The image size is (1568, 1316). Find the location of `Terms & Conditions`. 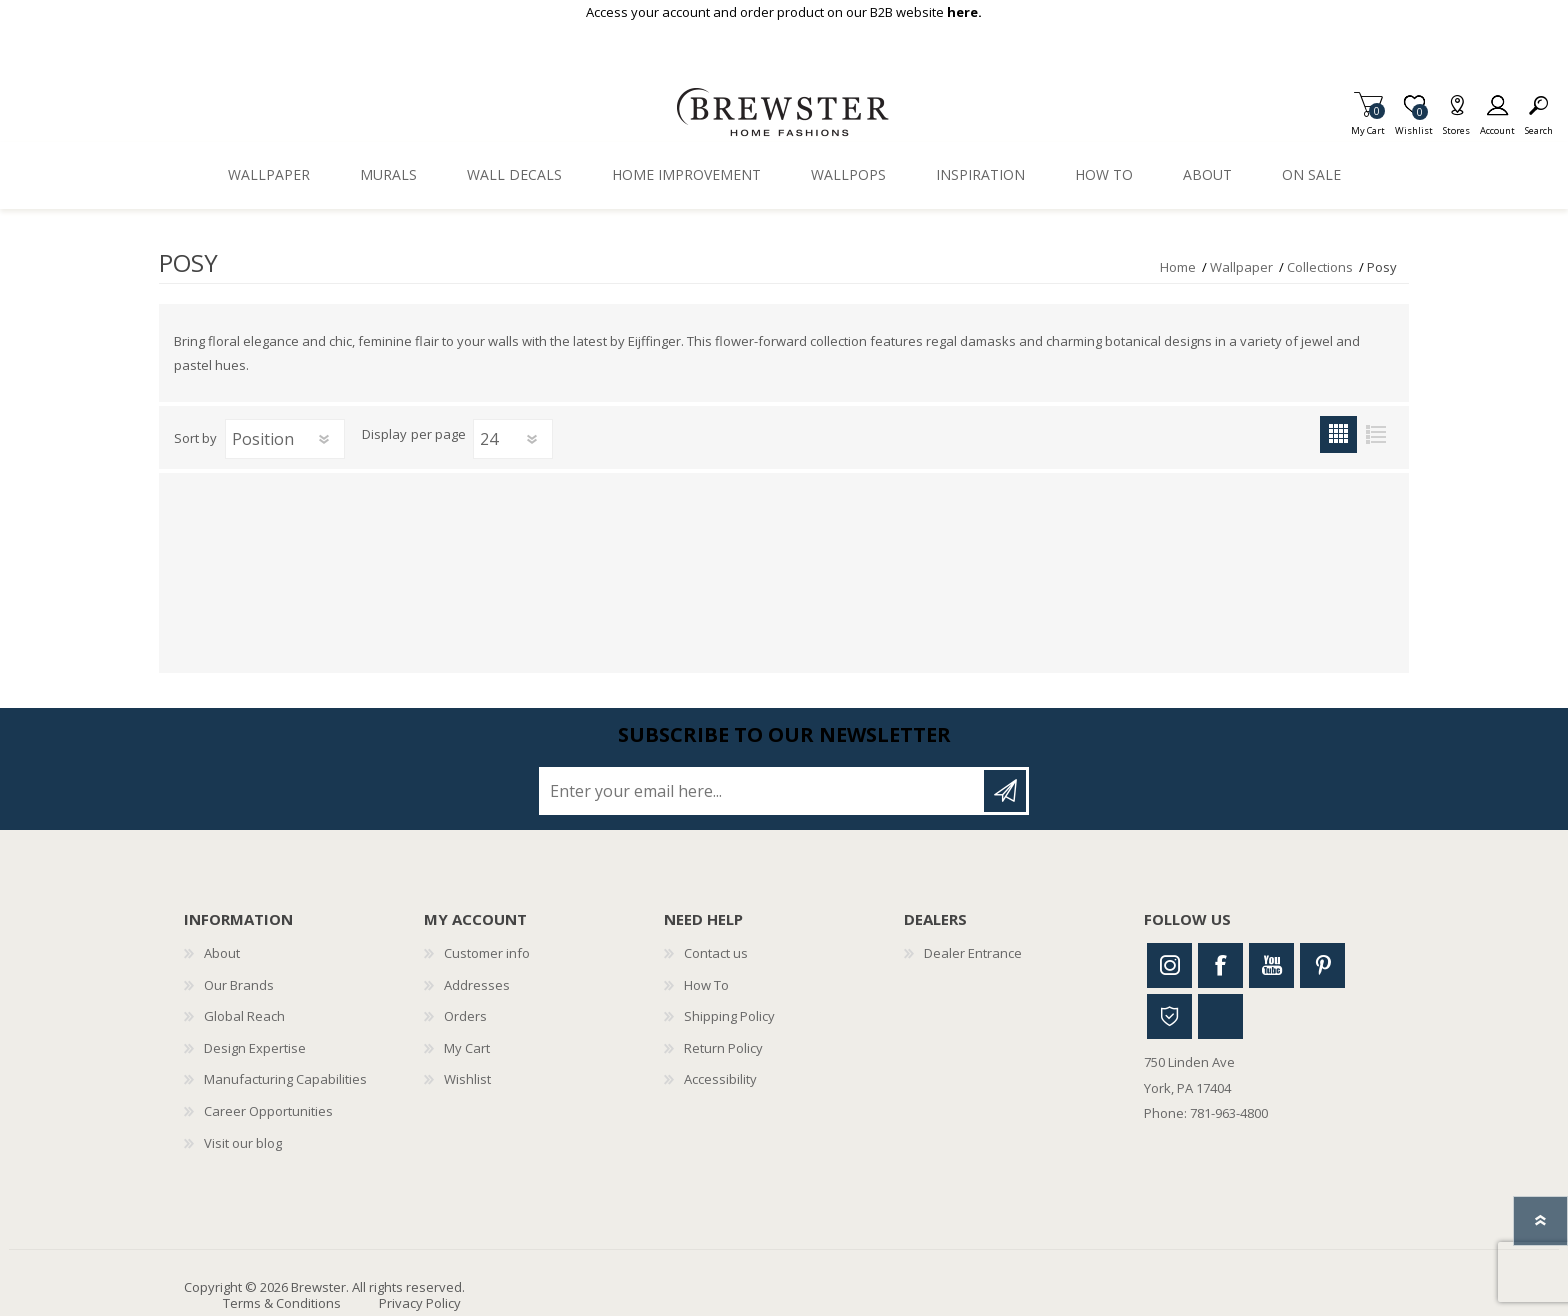

Terms & Conditions is located at coordinates (282, 1303).